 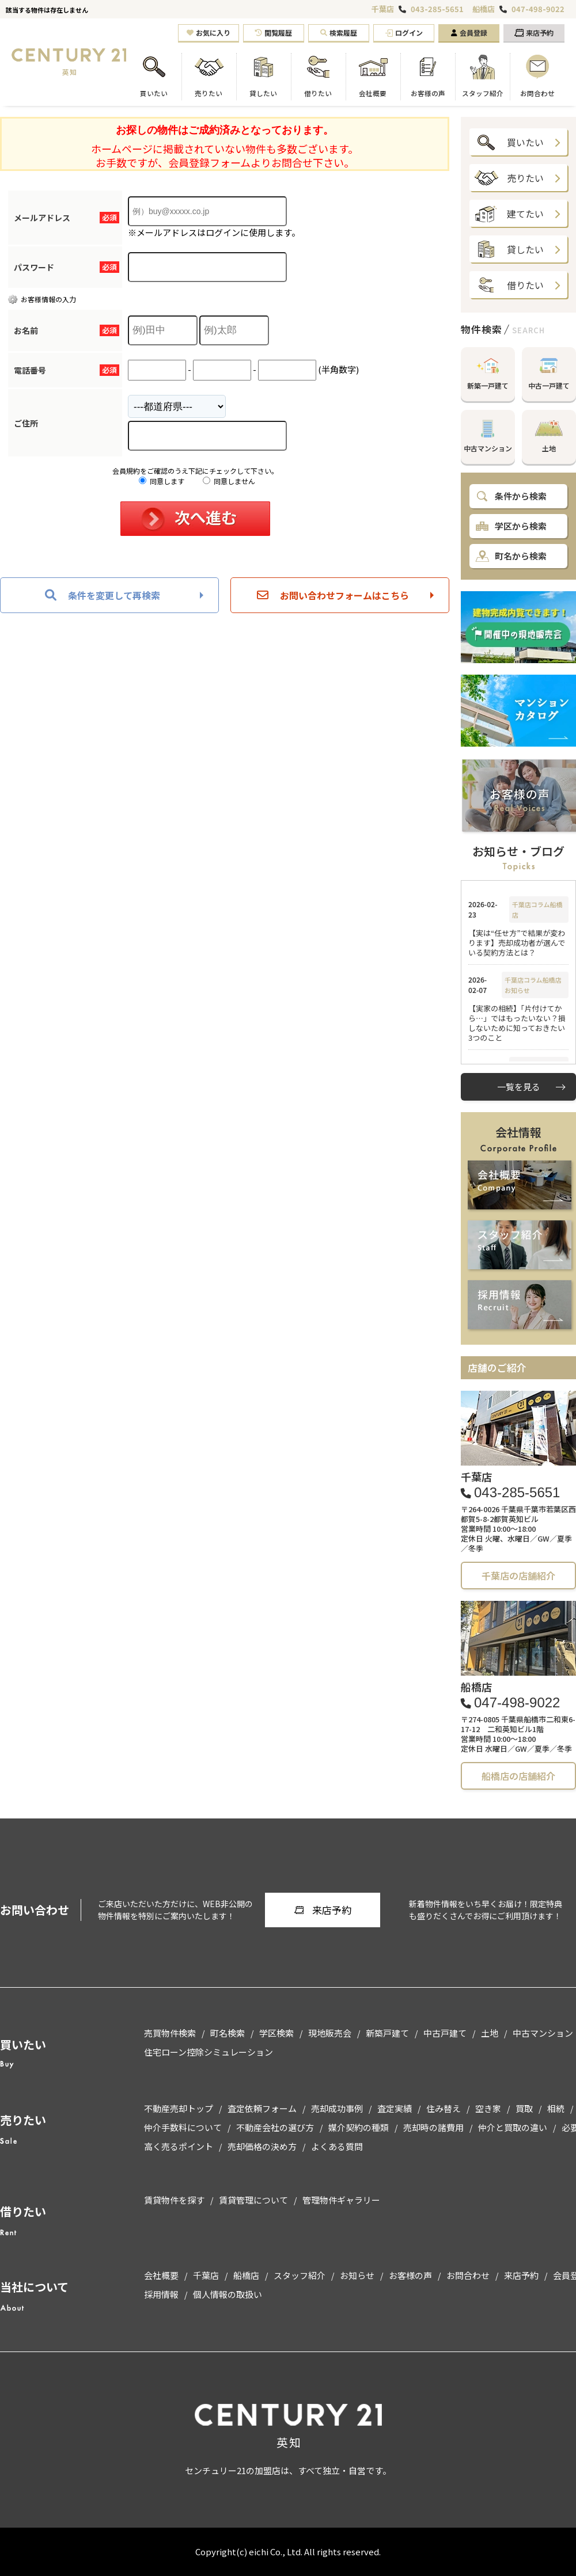 I want to click on 船橋店, so click(x=483, y=8).